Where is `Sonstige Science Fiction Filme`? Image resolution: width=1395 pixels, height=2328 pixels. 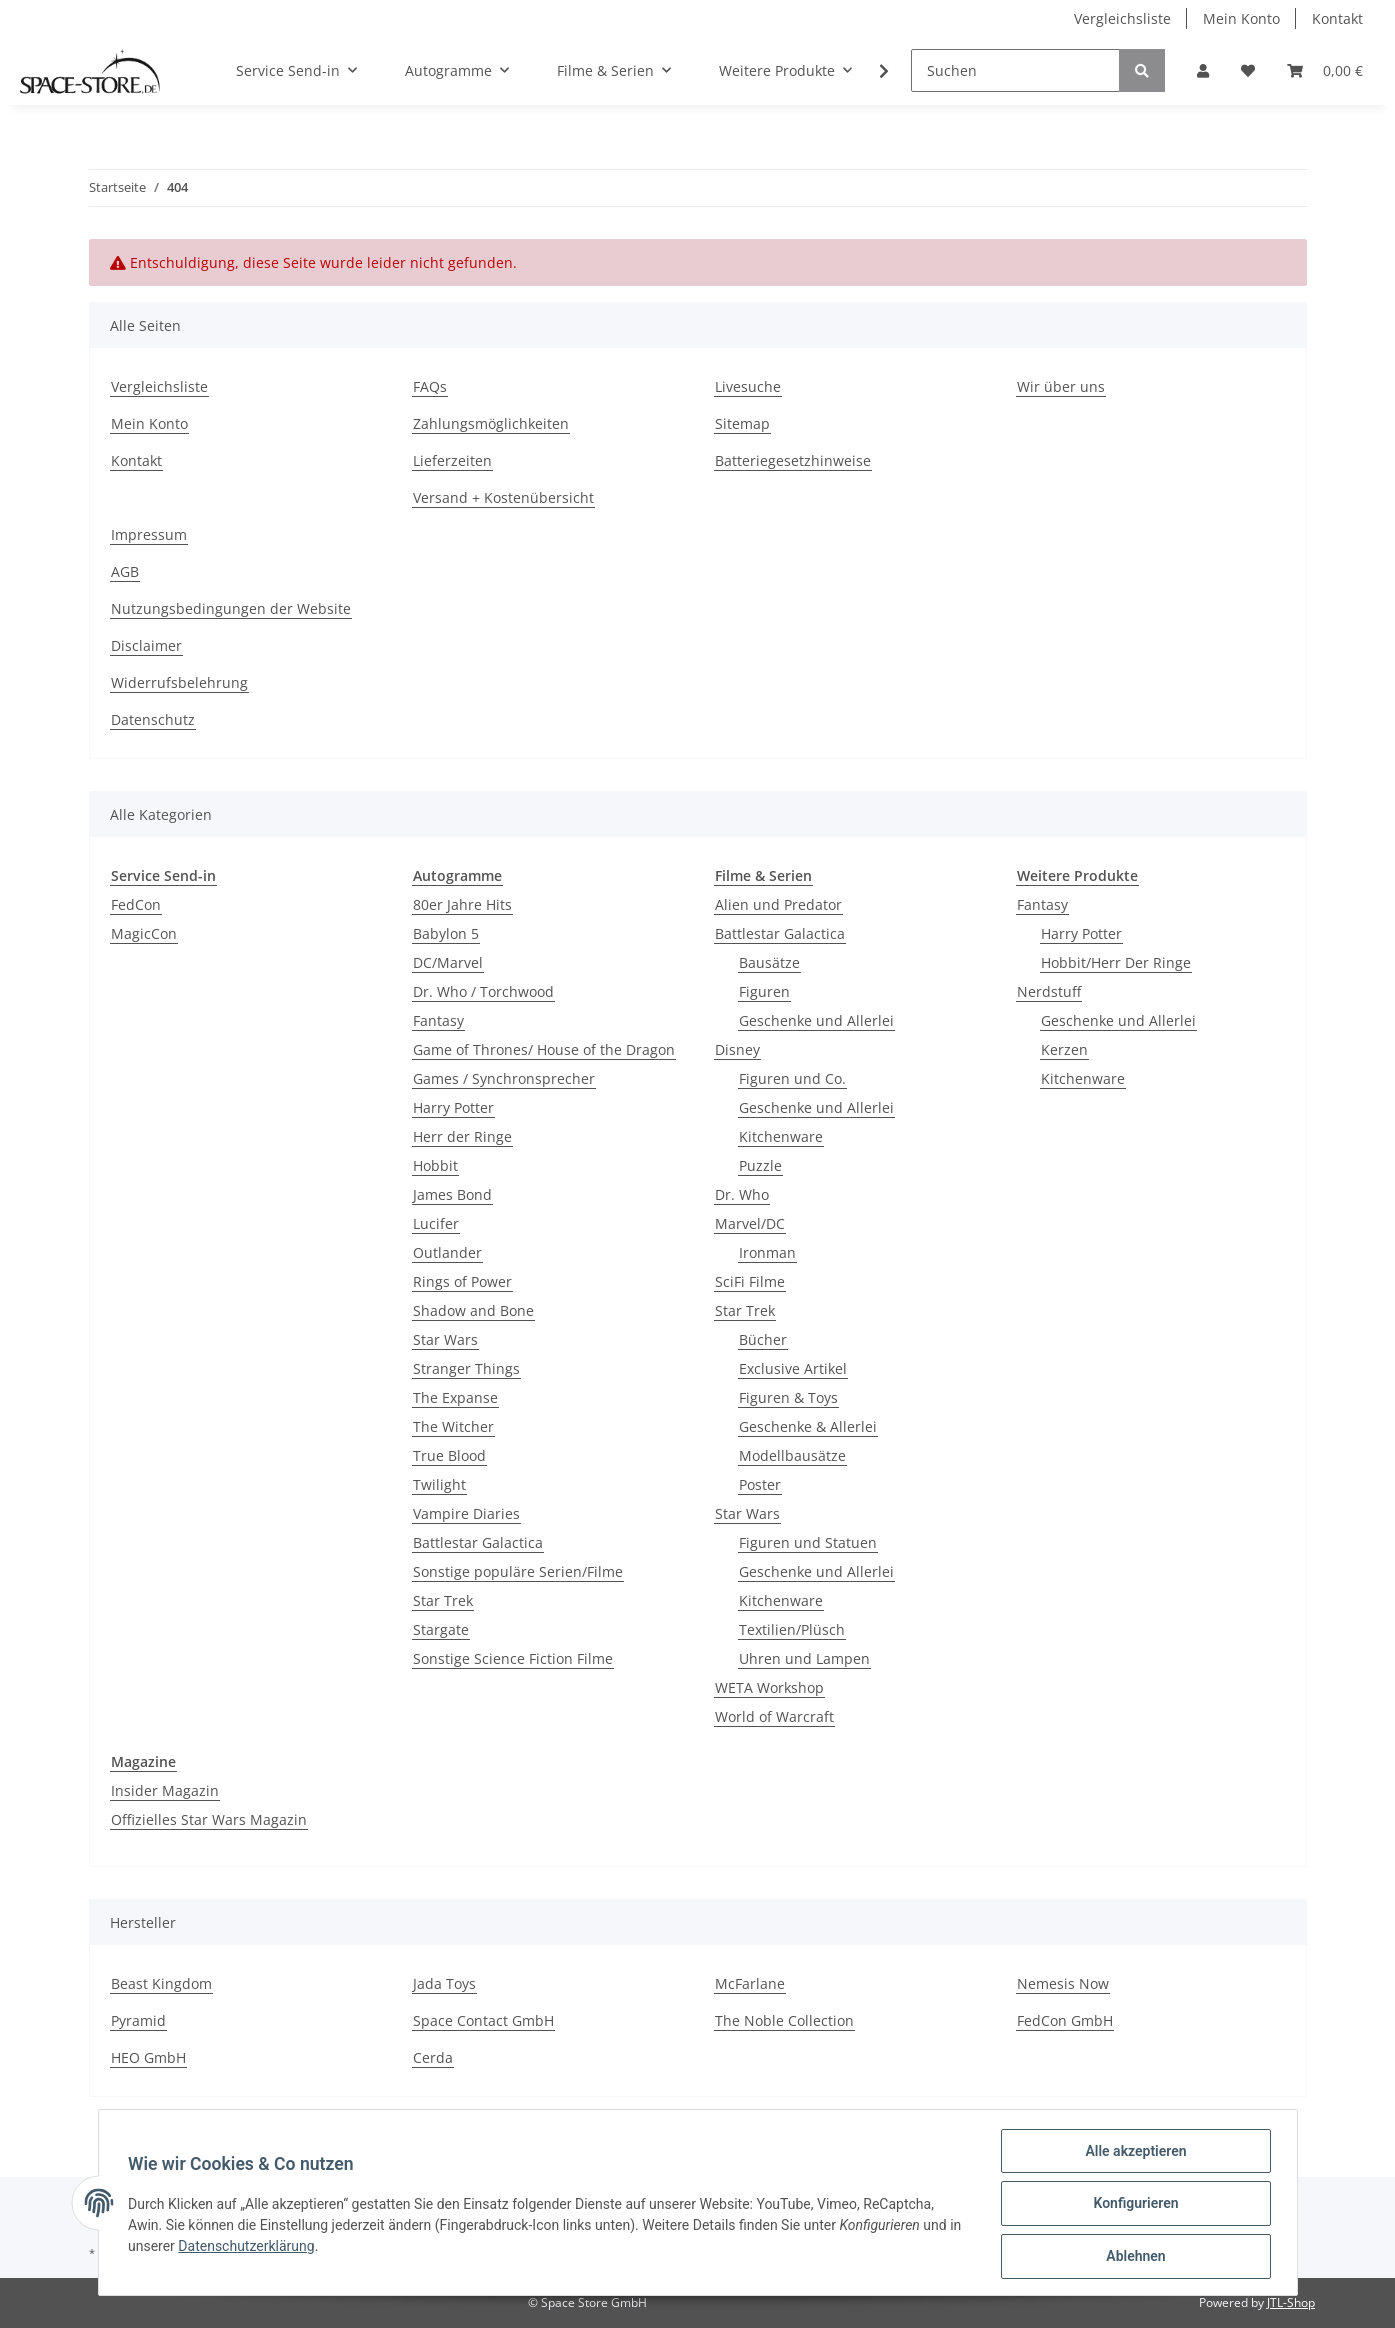
Sonstige Science Fiction Filme is located at coordinates (513, 1658).